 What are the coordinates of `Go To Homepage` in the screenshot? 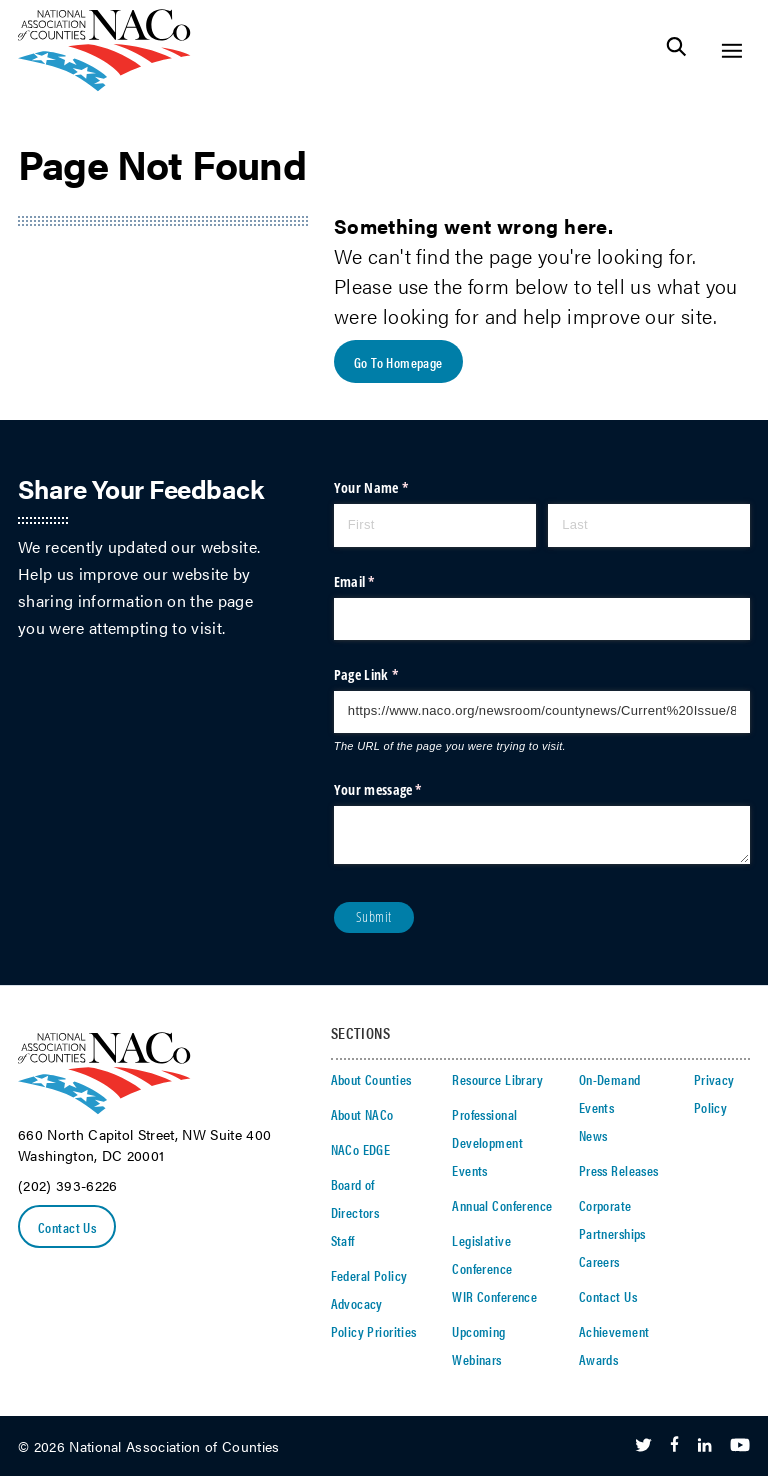 It's located at (398, 362).